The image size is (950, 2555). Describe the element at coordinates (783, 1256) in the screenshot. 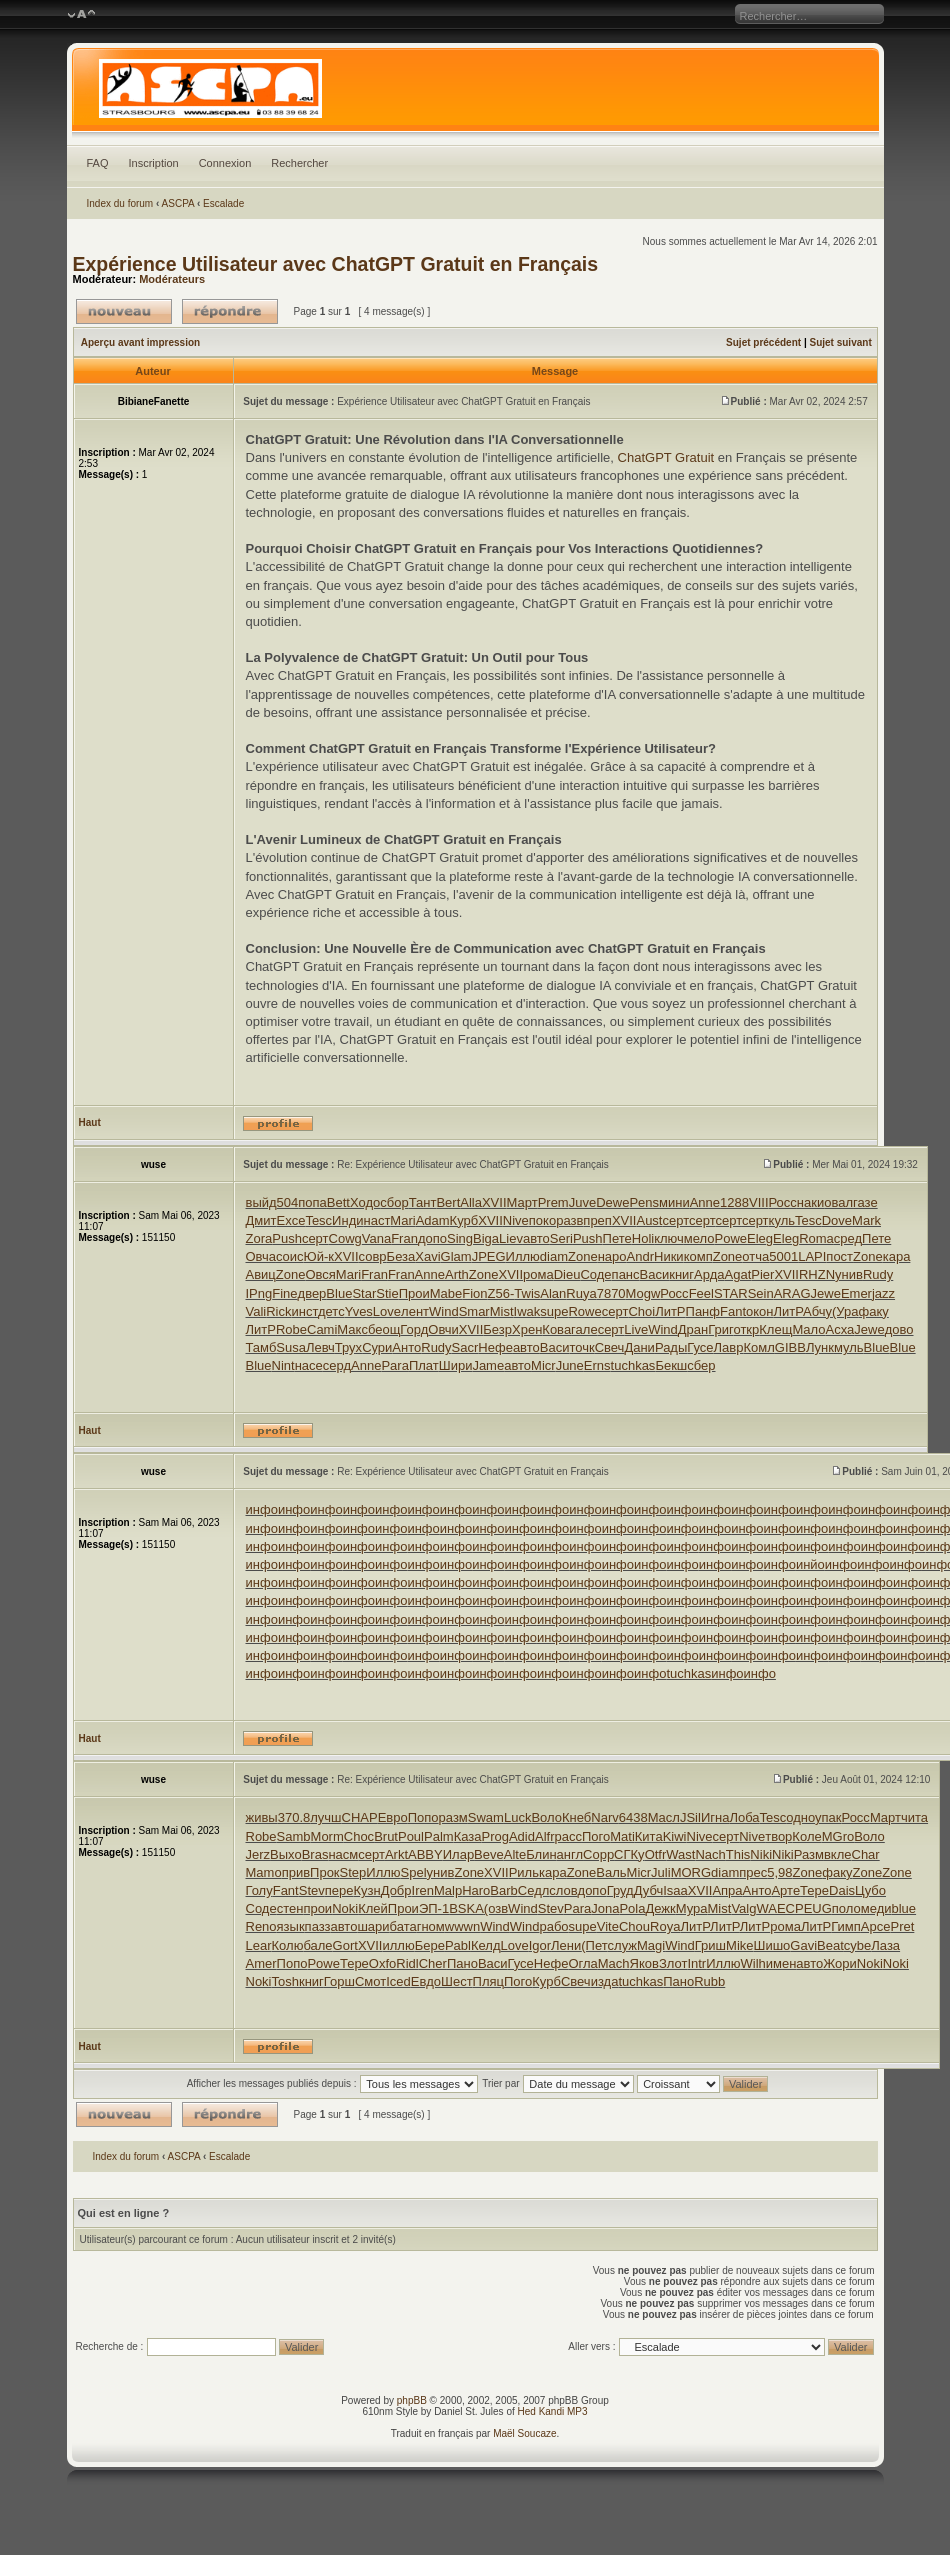

I see `5001` at that location.